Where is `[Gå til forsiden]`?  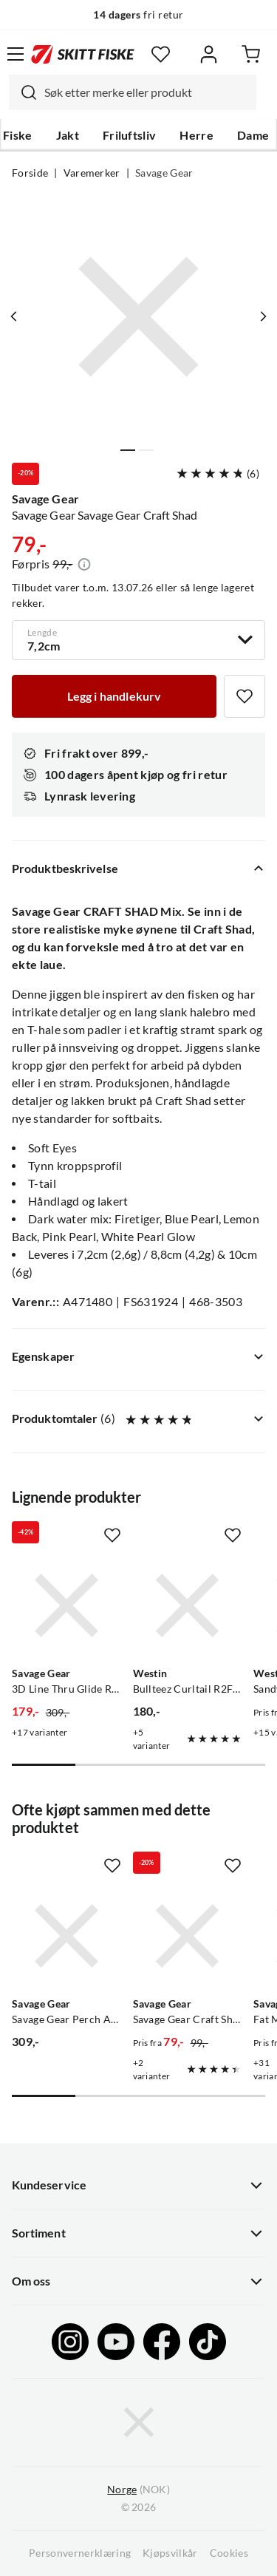
[Gå til forsiden] is located at coordinates (82, 54).